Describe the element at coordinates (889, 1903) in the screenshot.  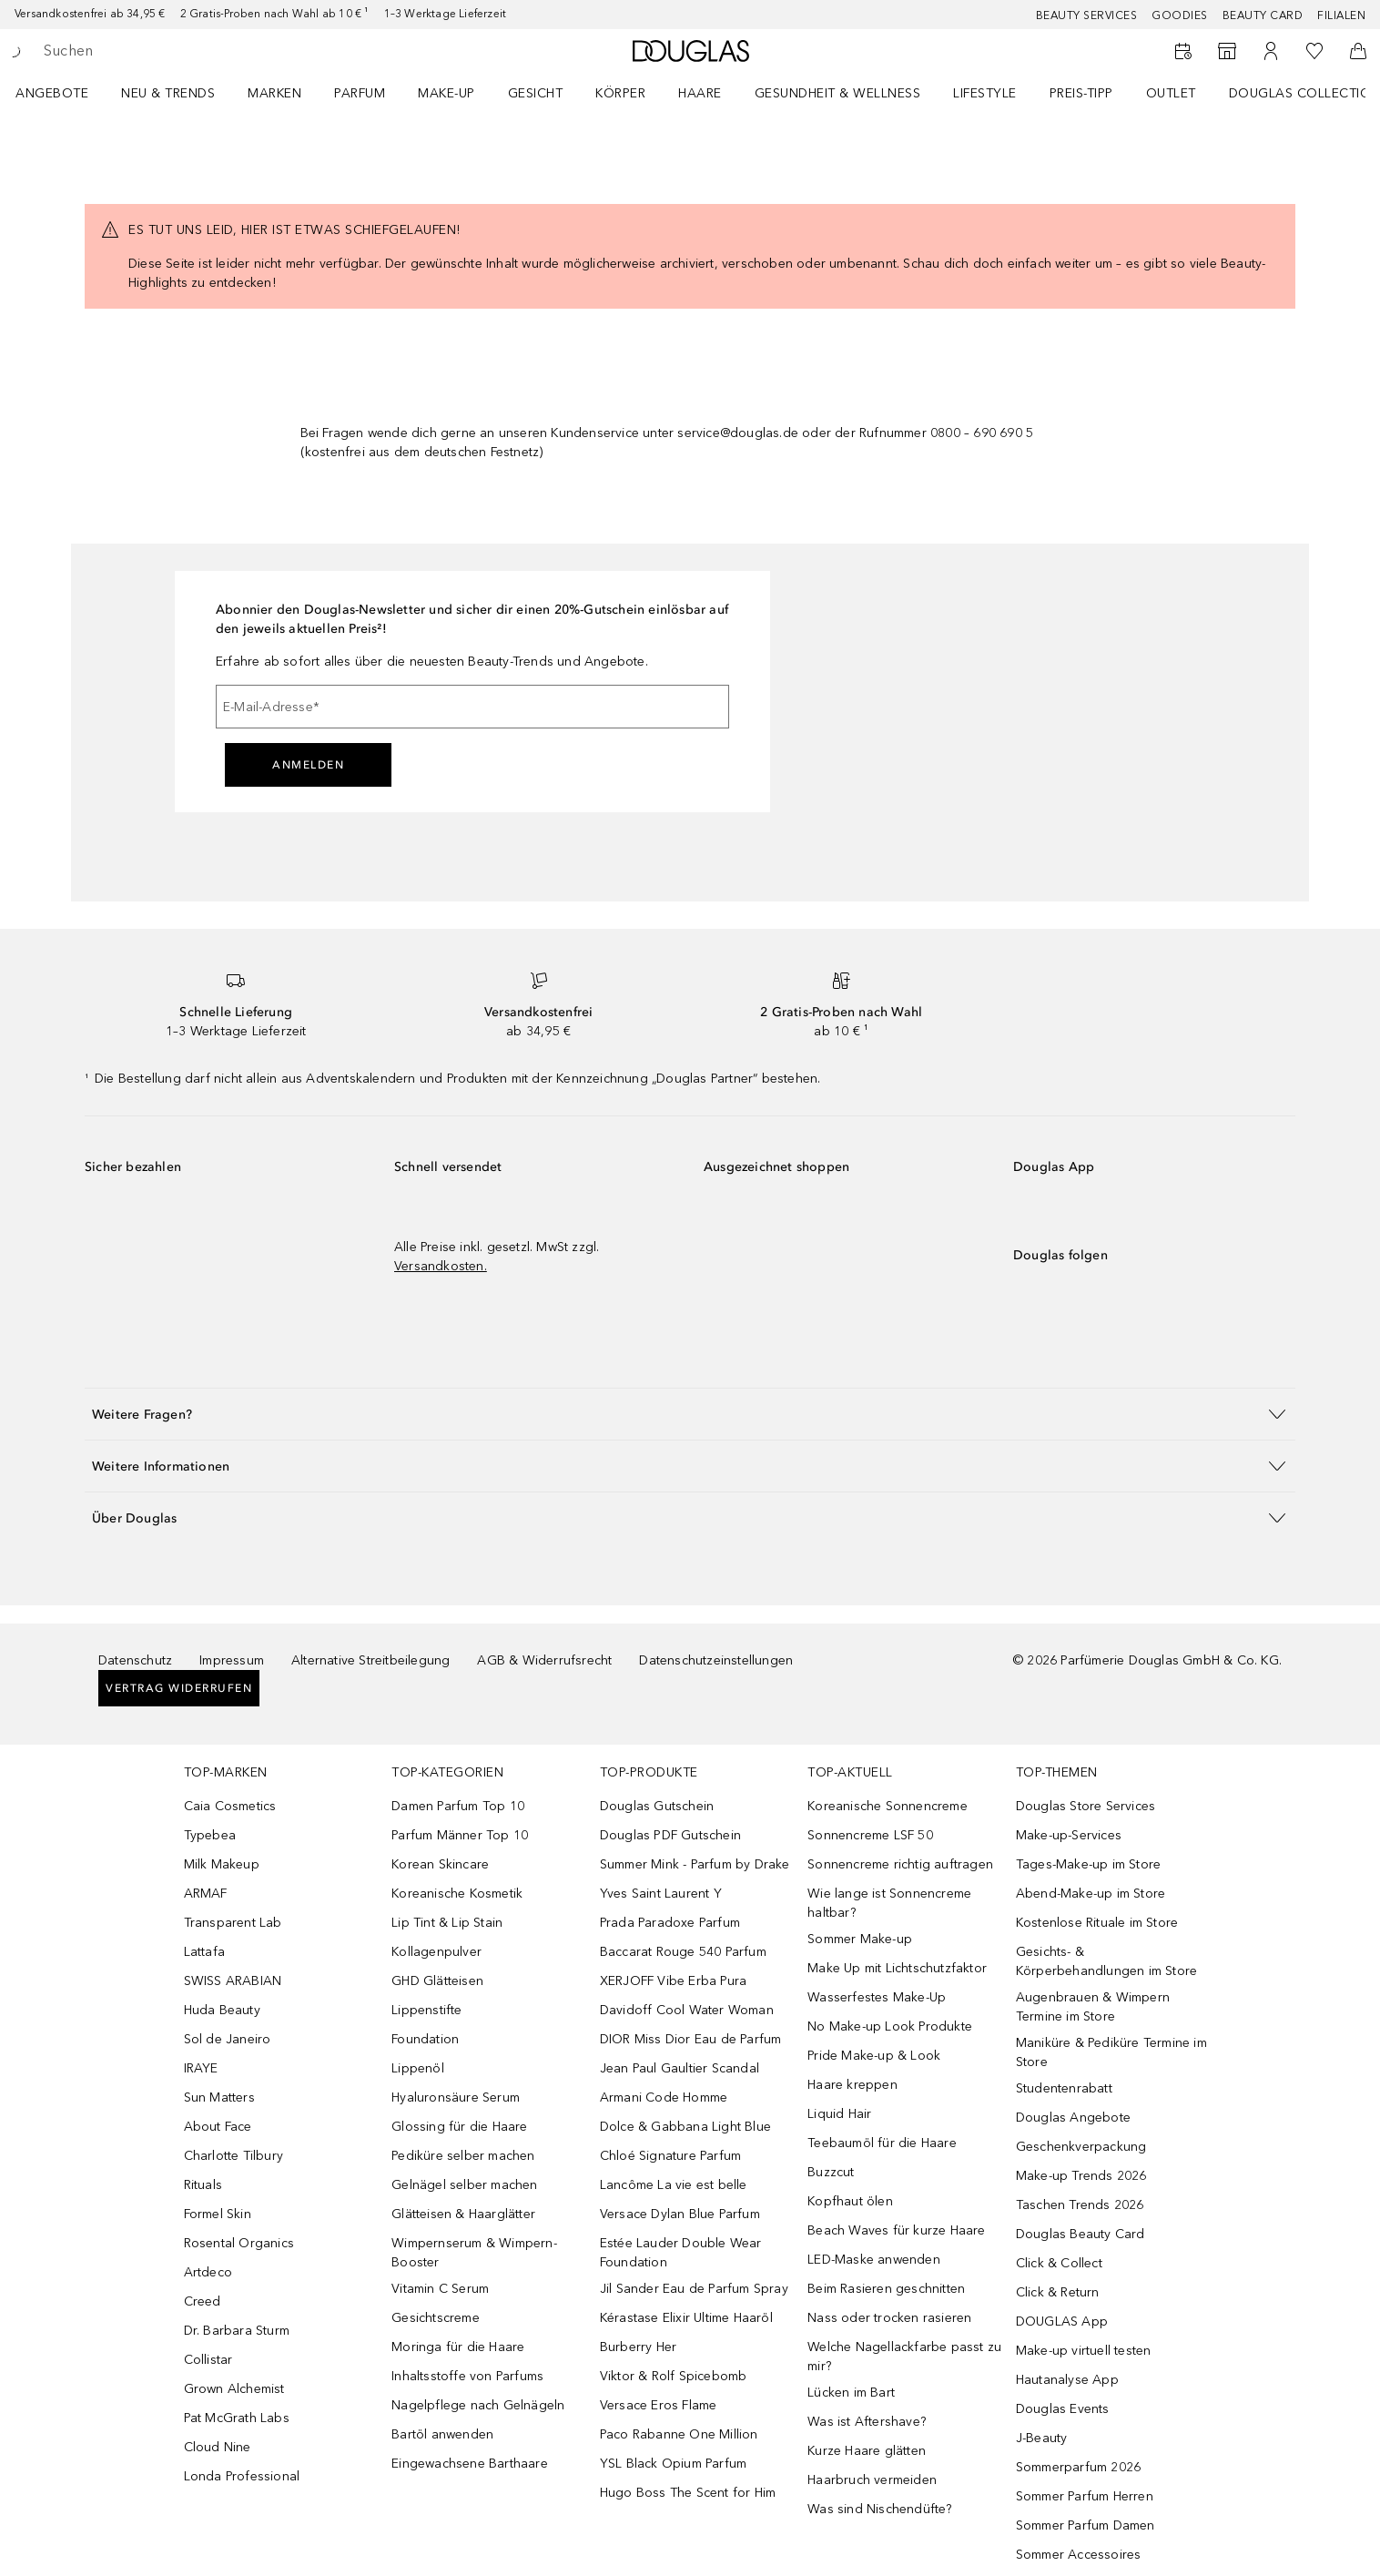
I see `Wie lange ist Sonnencreme haltbar?` at that location.